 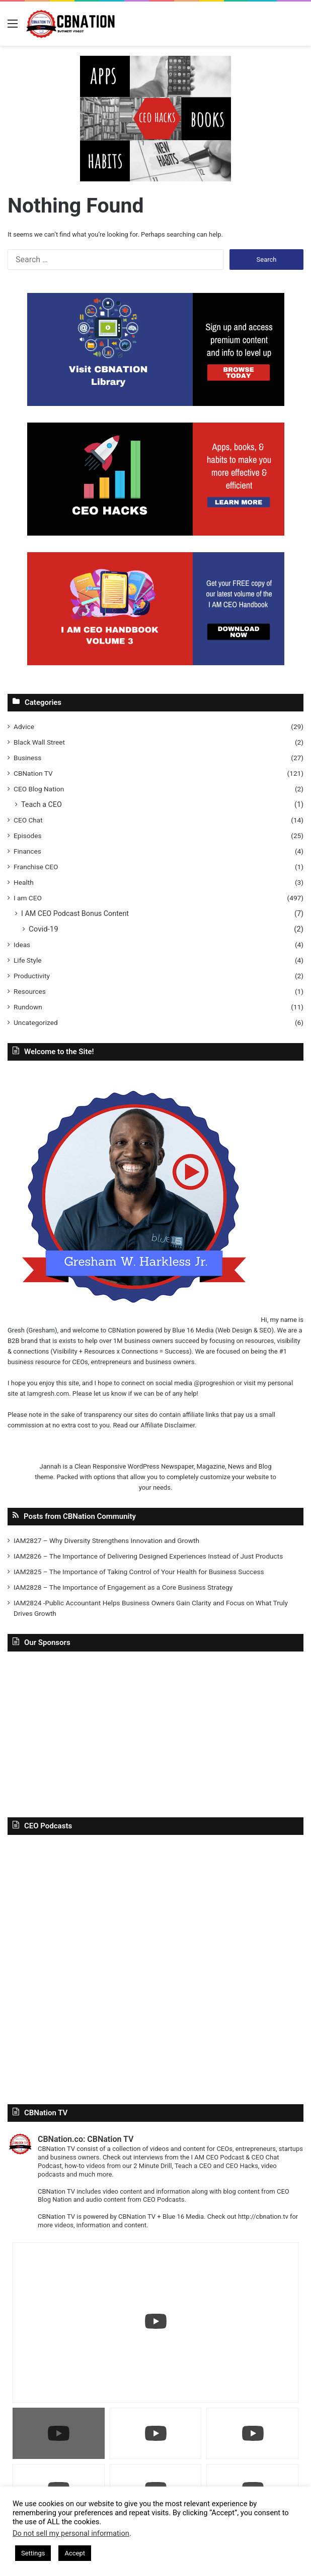 What do you see at coordinates (148, 1556) in the screenshot?
I see `IAM2826 – The Importance of Delivering Designed Experiences Instead of Just Products` at bounding box center [148, 1556].